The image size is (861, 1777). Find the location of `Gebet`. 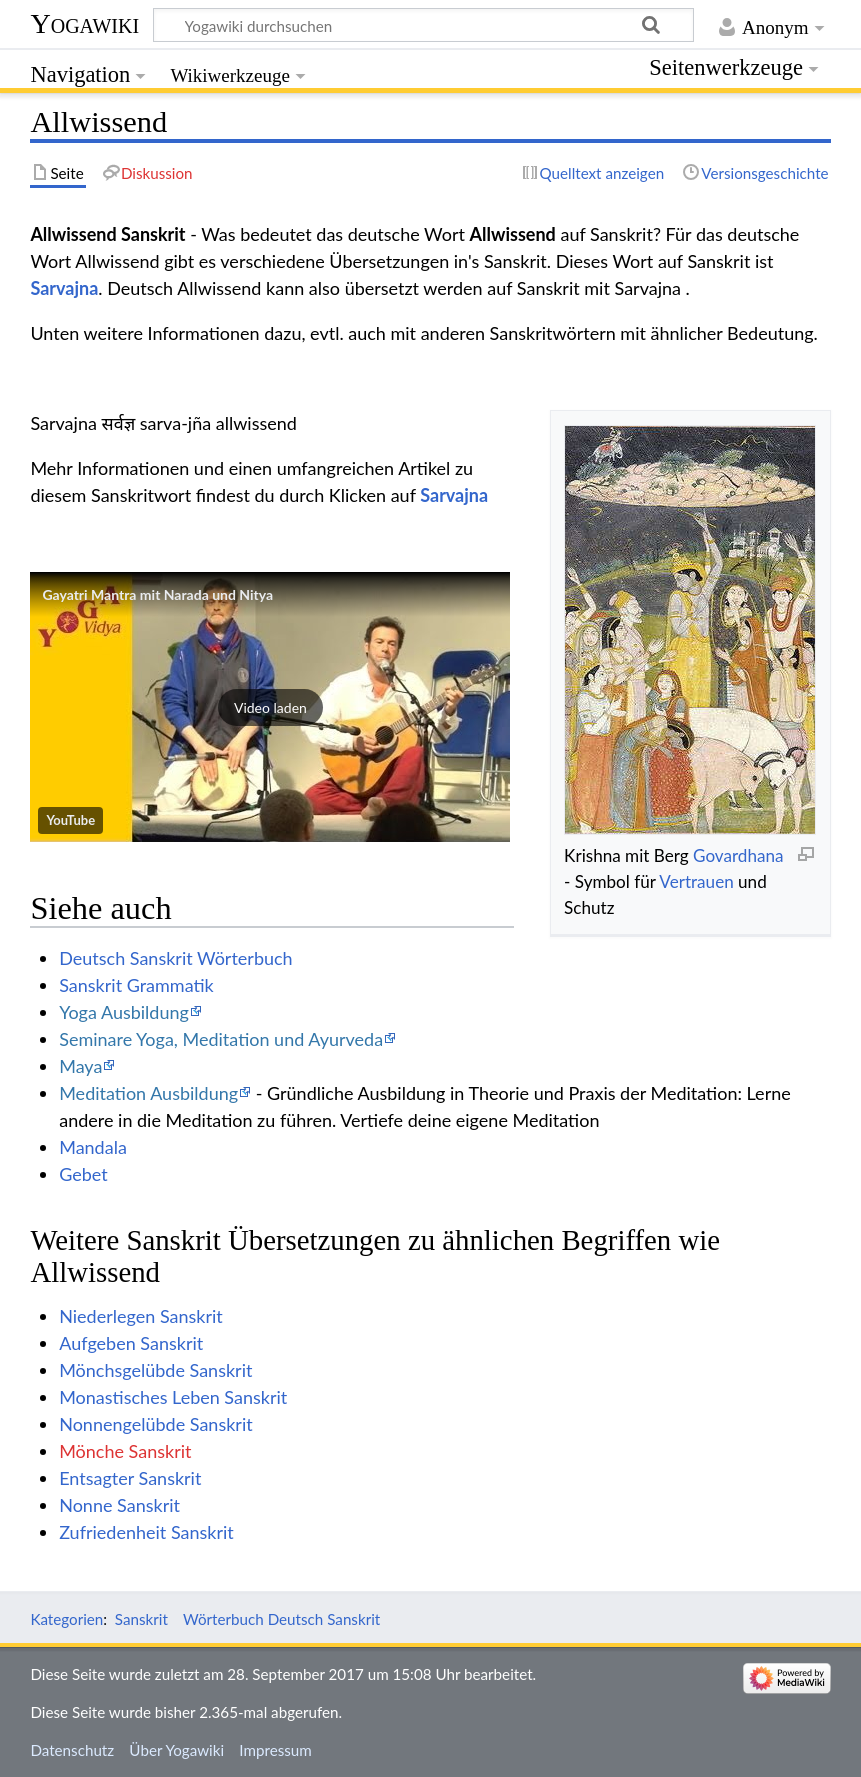

Gebet is located at coordinates (83, 1174).